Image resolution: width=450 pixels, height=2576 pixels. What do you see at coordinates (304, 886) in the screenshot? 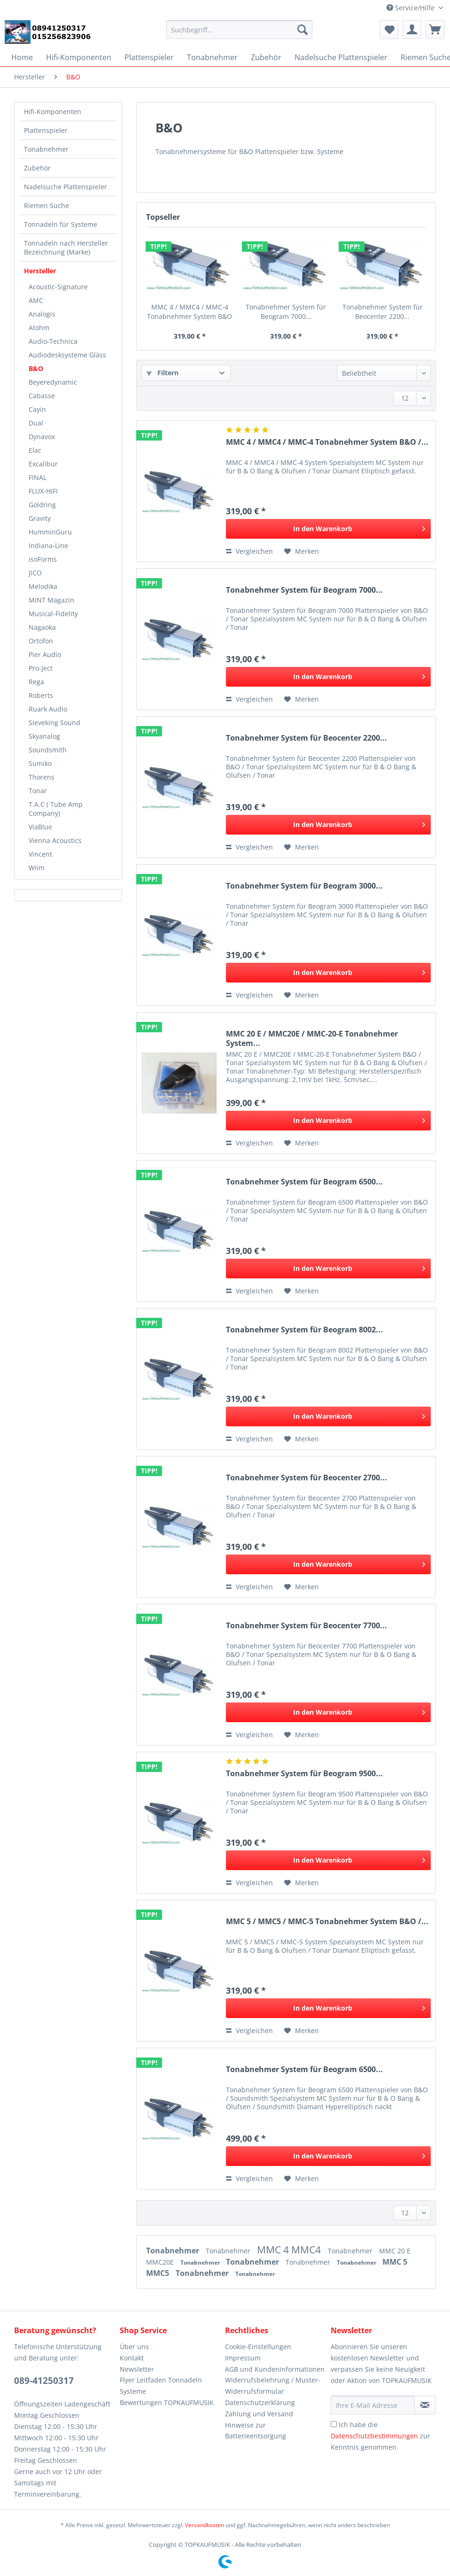
I see `Tonabnehmer System für Beogram 3000...` at bounding box center [304, 886].